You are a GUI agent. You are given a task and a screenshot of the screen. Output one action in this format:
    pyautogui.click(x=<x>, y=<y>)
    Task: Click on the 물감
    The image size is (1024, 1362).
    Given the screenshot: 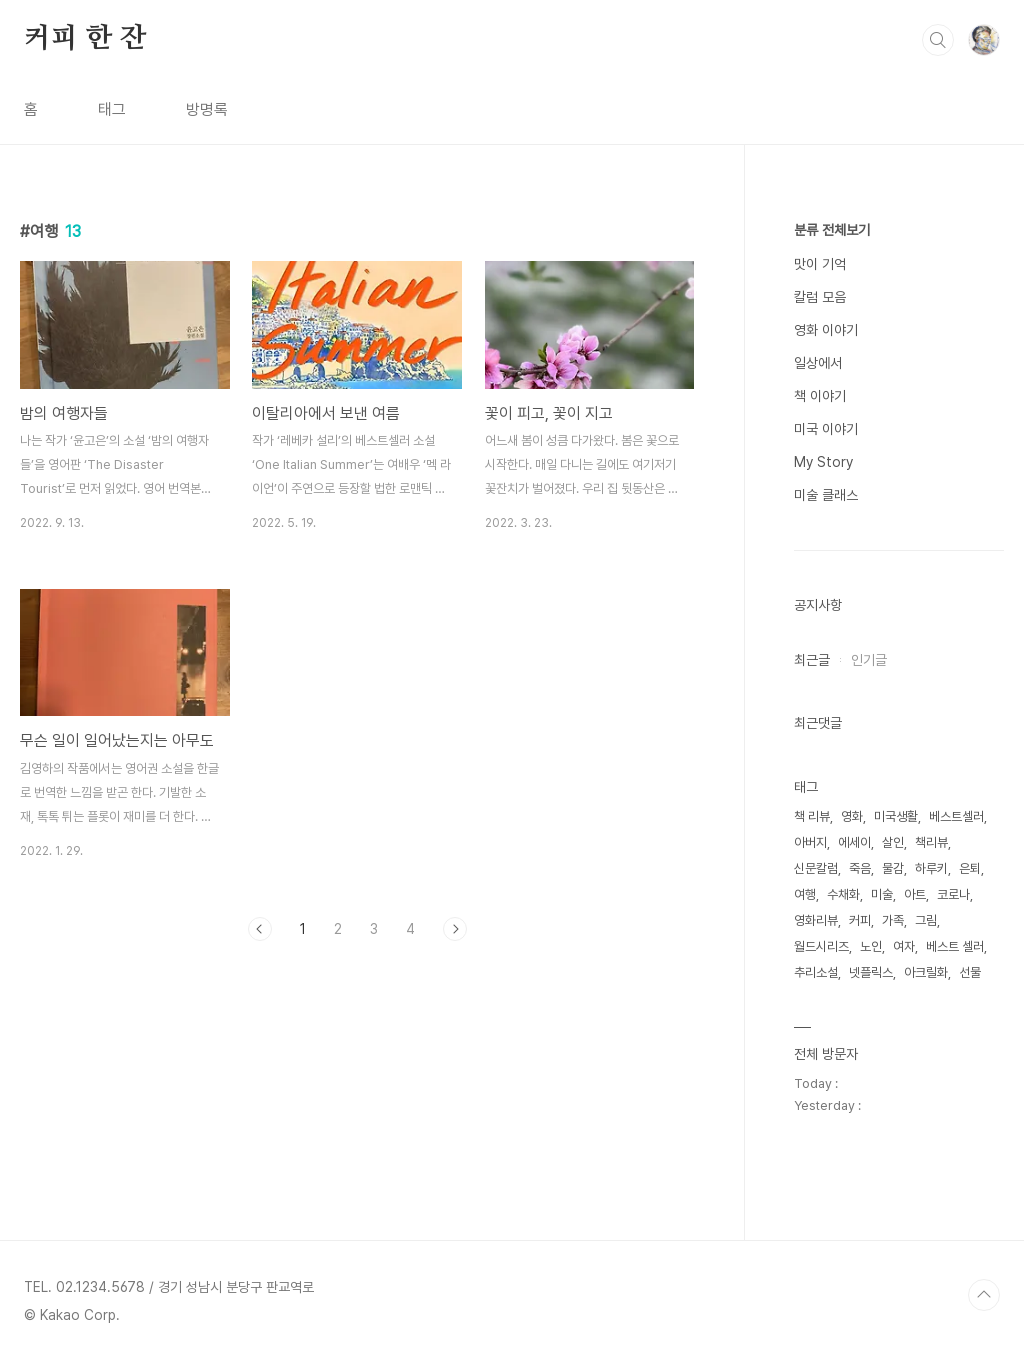 What is the action you would take?
    pyautogui.click(x=893, y=868)
    